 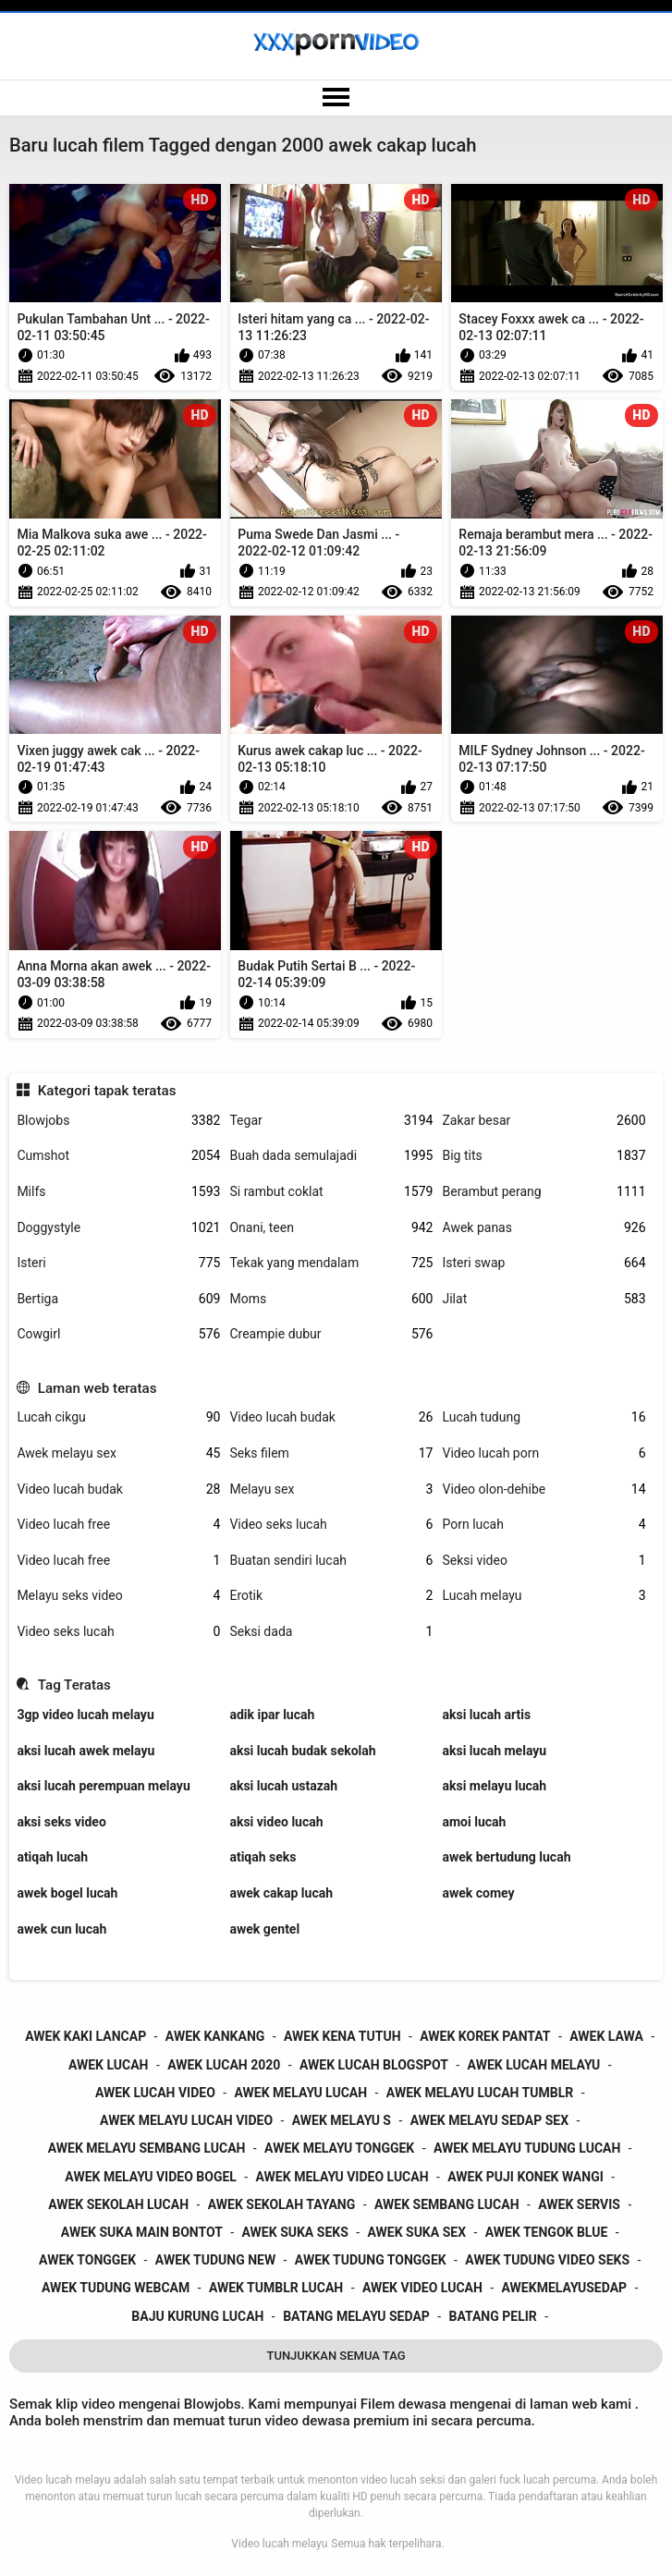 I want to click on awek cakap lucah, so click(x=281, y=1893).